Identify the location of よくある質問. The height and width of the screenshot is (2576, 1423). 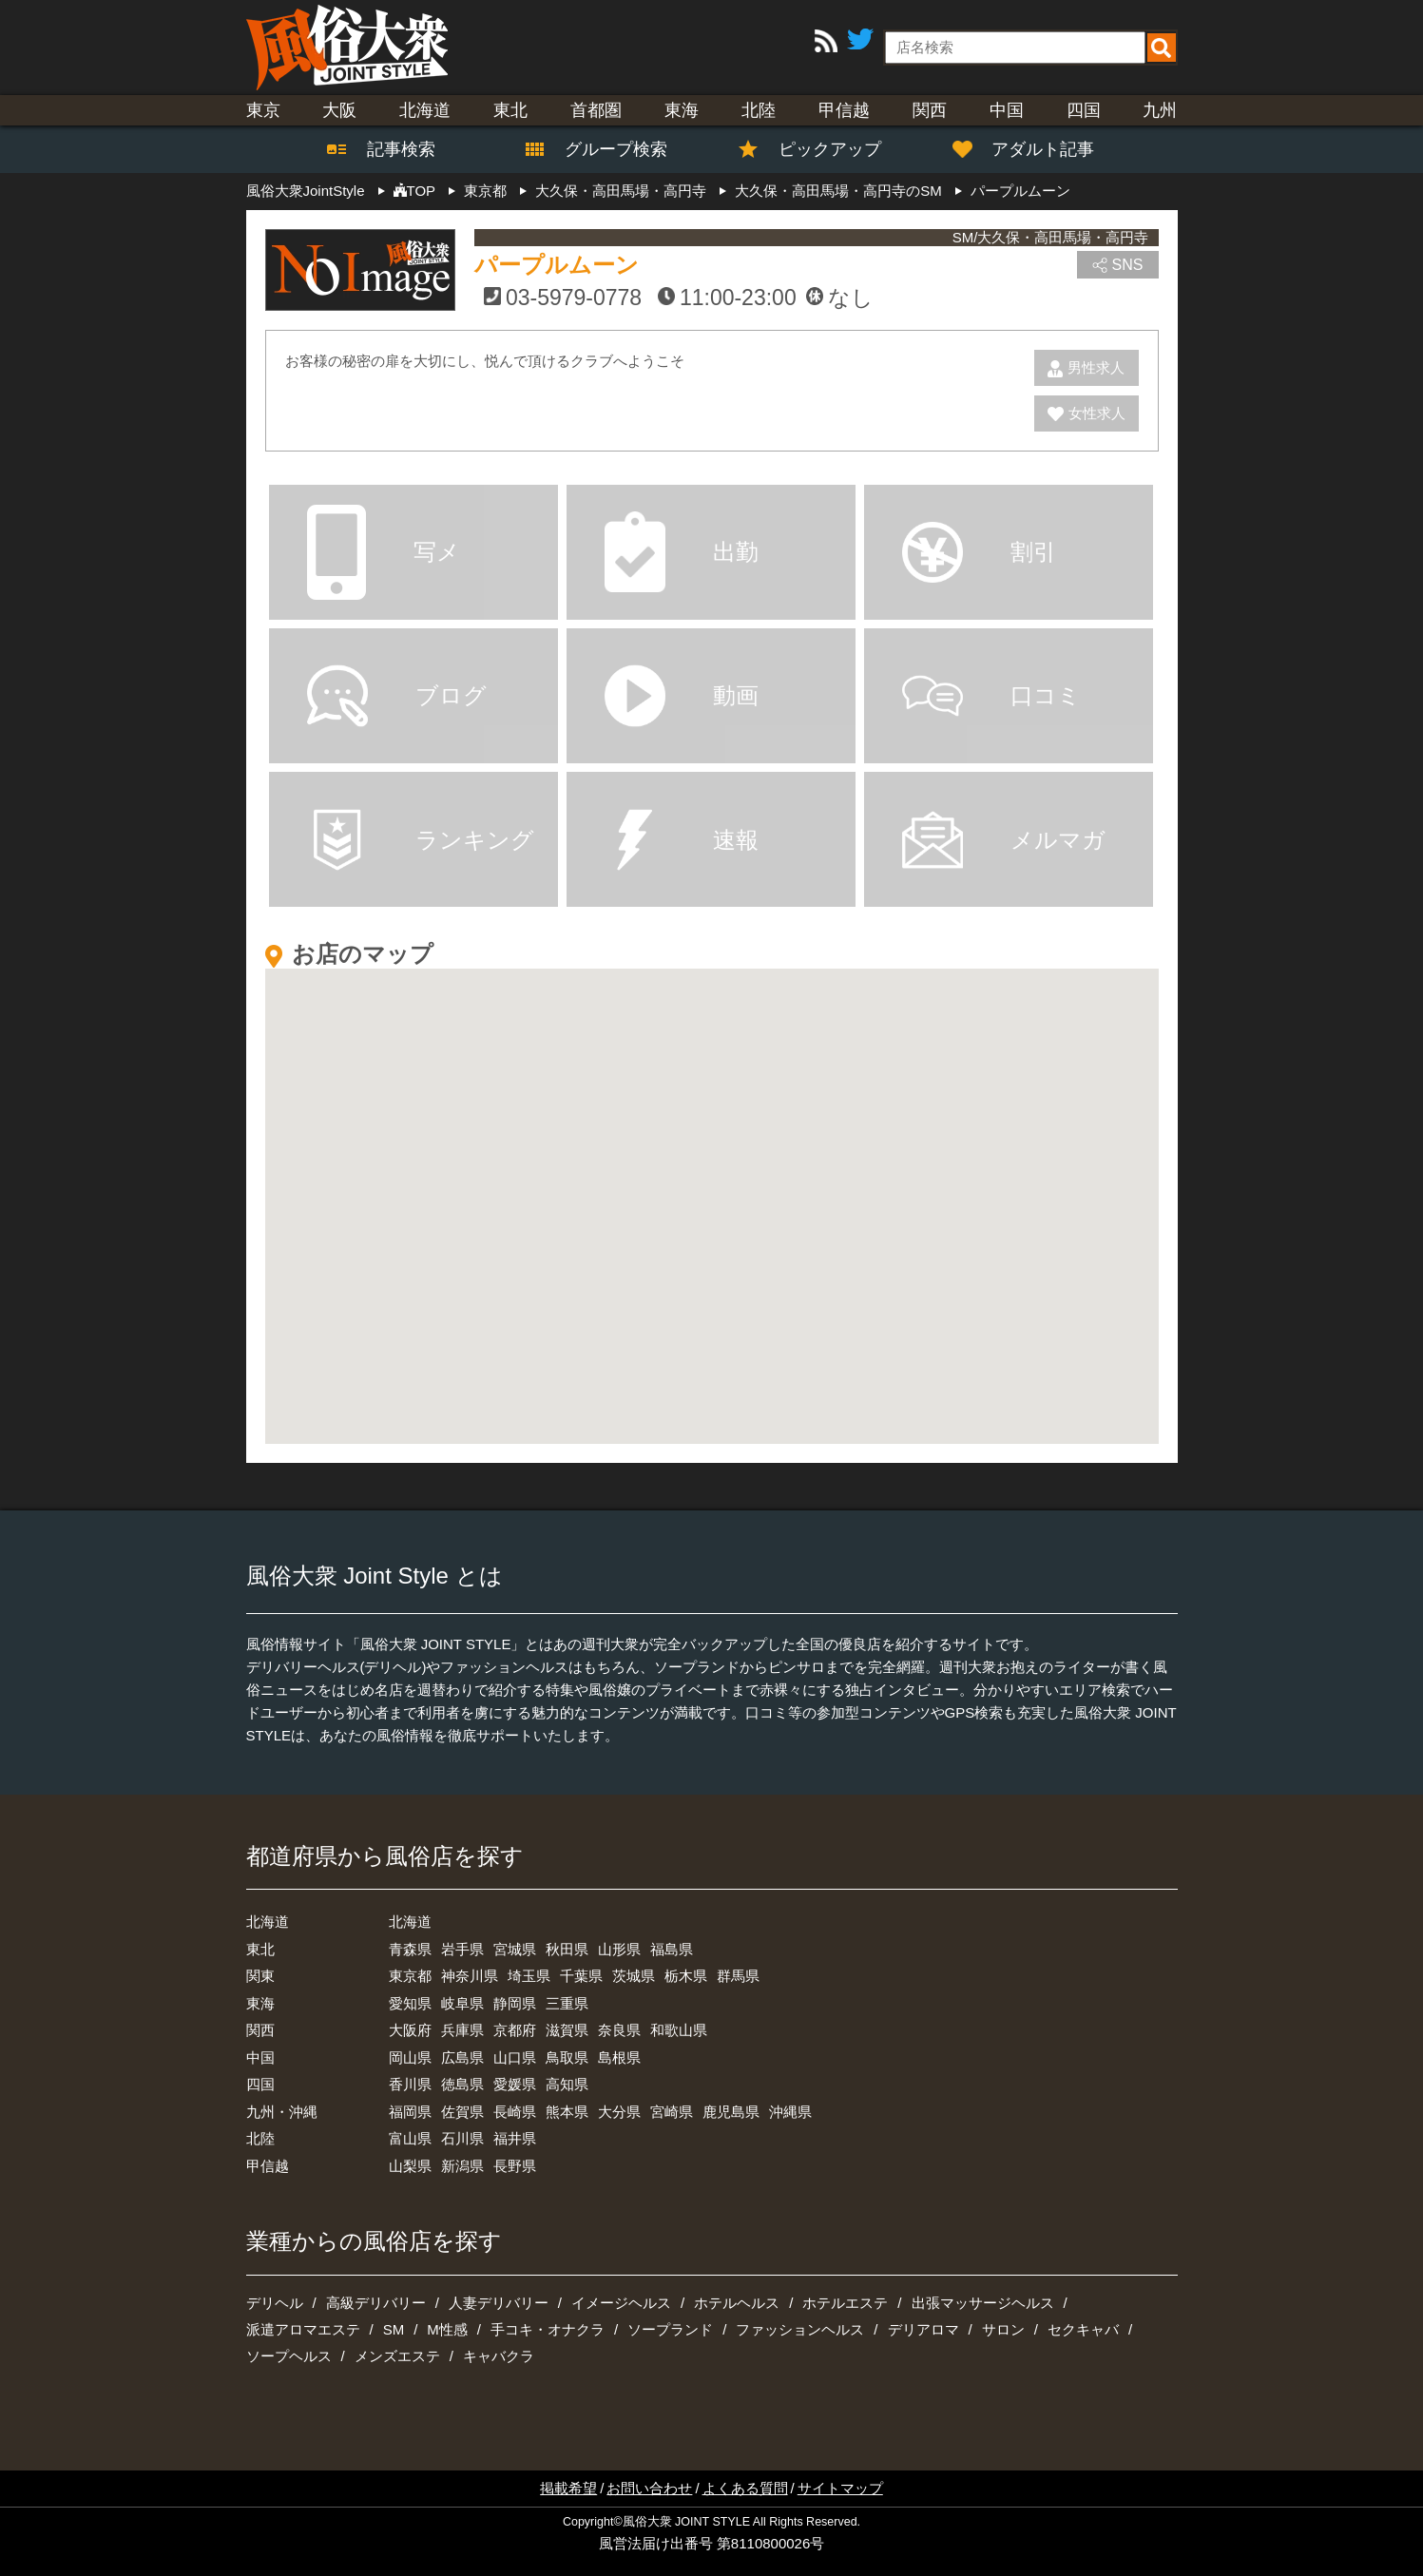
(745, 2488).